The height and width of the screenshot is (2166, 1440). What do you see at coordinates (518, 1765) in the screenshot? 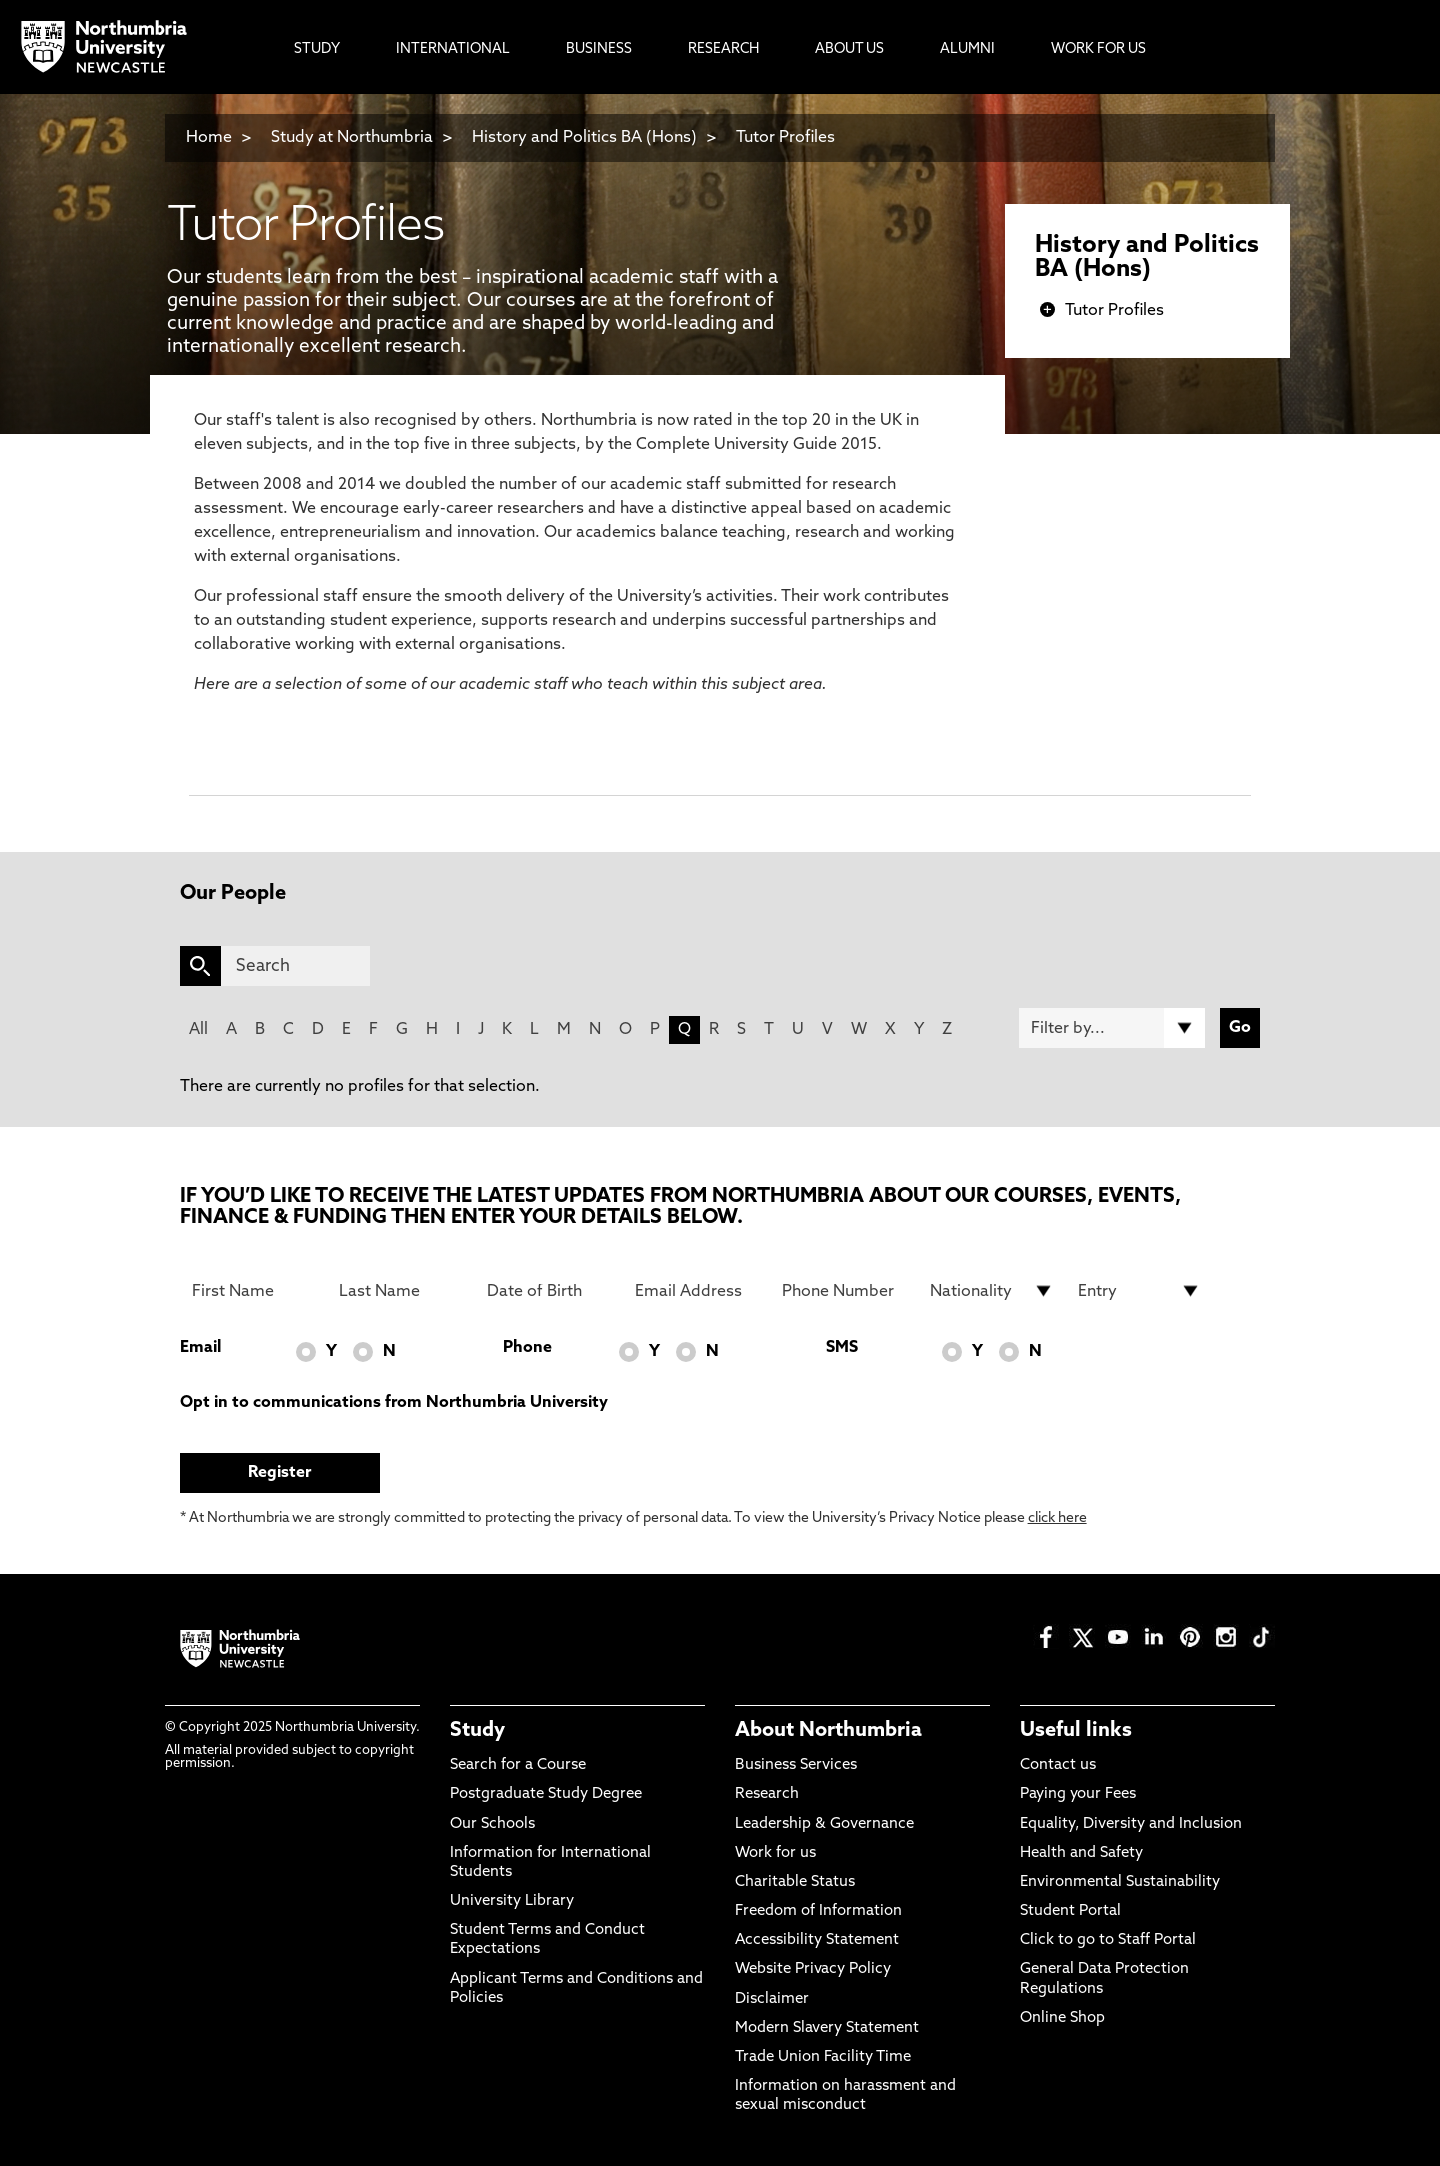
I see `Search for a Course` at bounding box center [518, 1765].